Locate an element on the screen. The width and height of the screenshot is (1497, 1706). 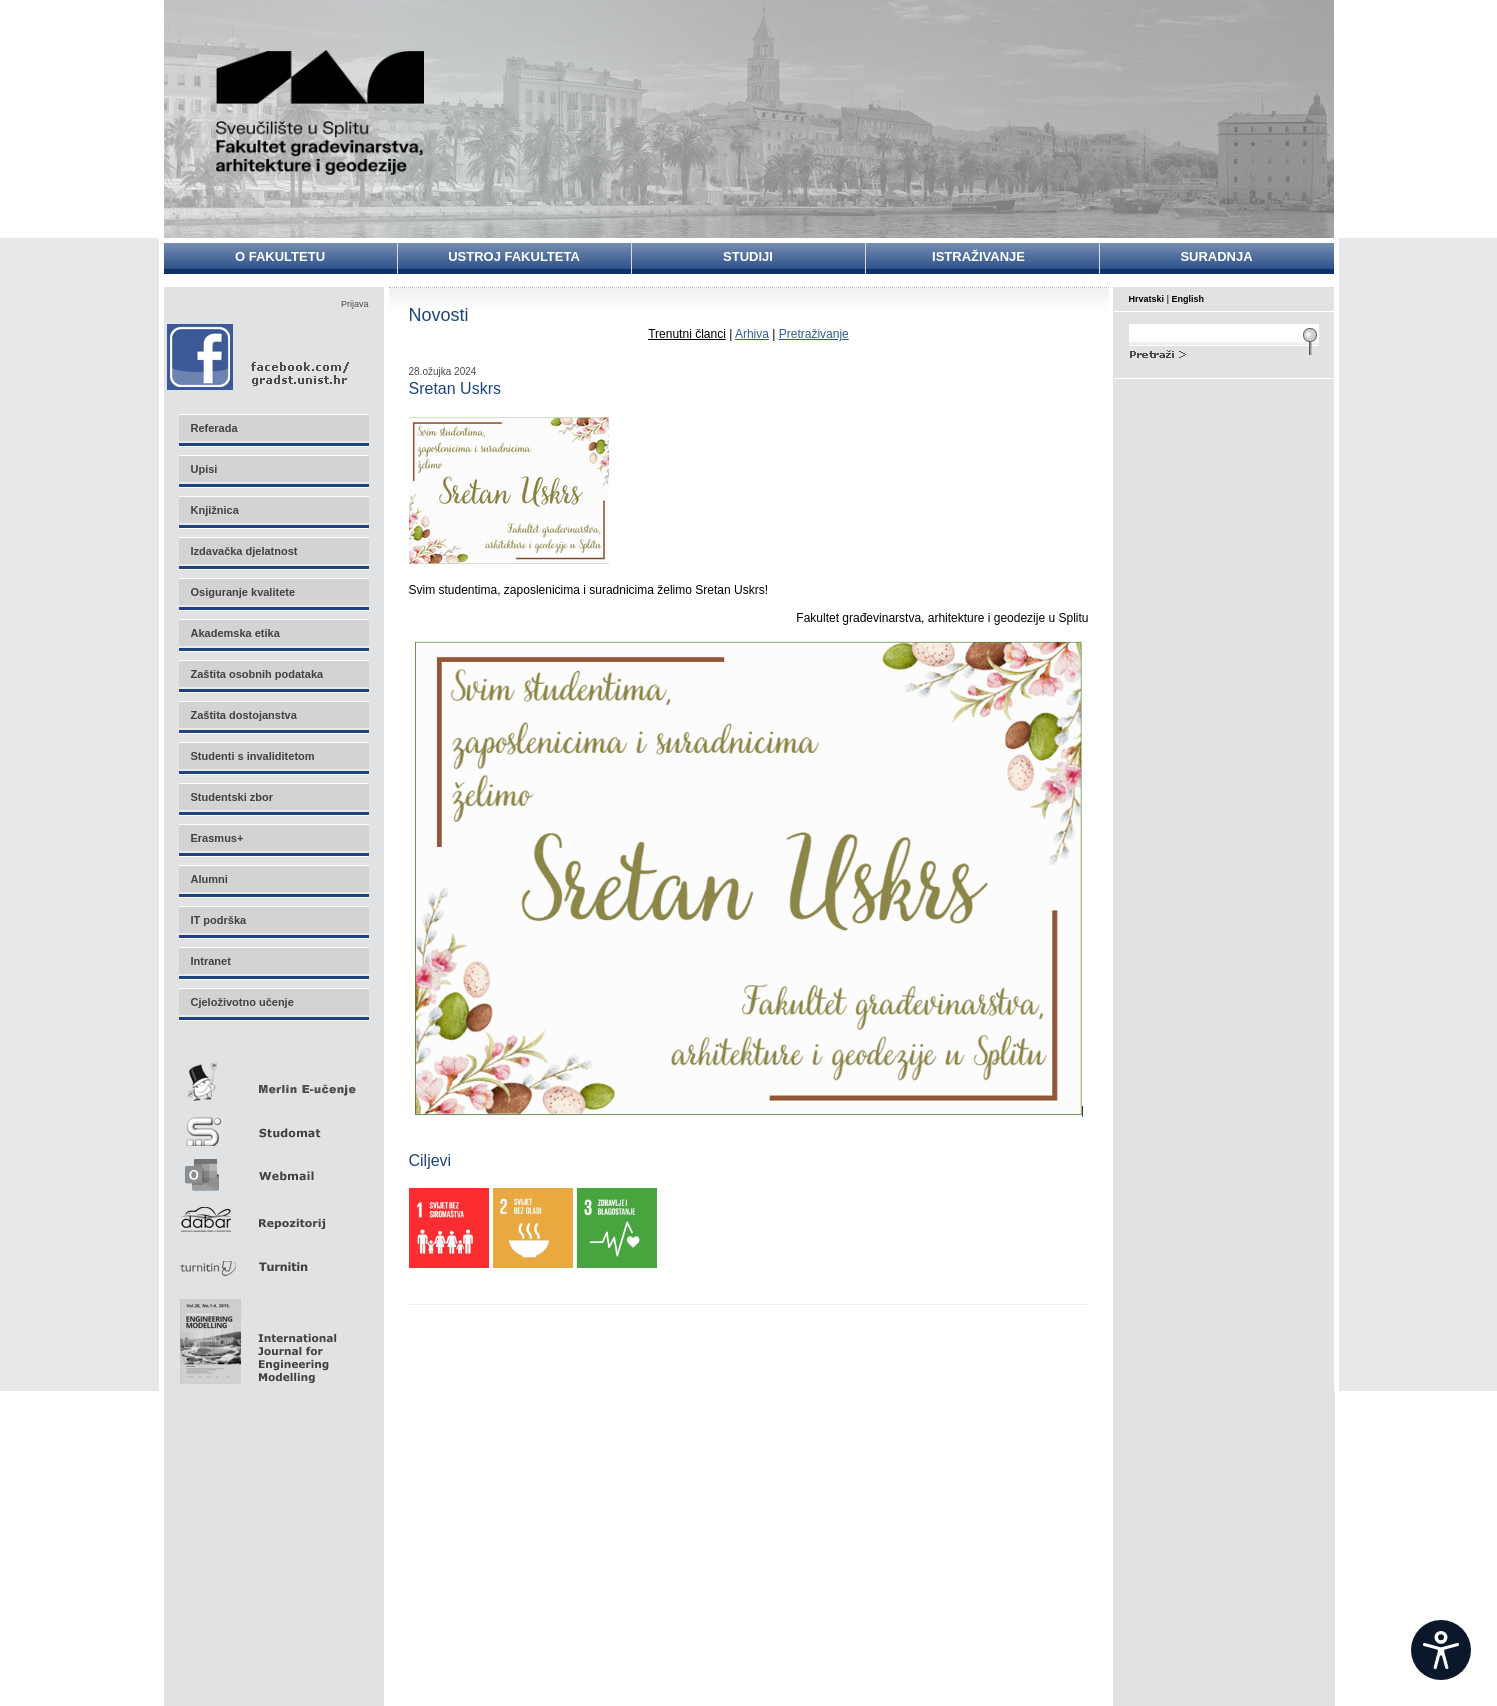
Eng Mod is located at coordinates (255, 1336).